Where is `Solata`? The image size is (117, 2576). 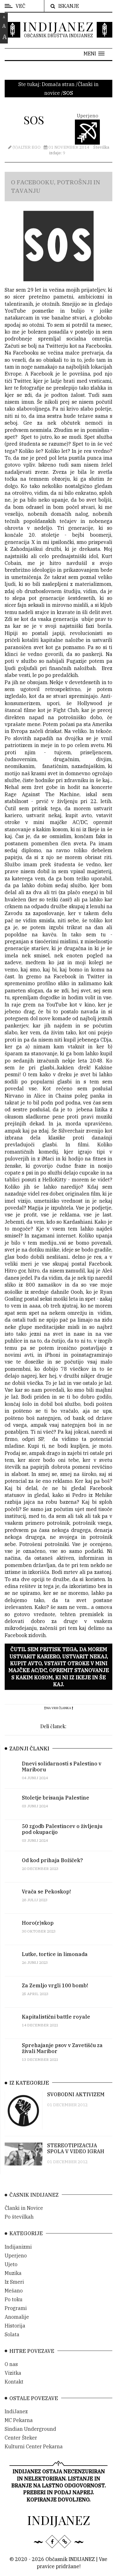 Solata is located at coordinates (12, 2342).